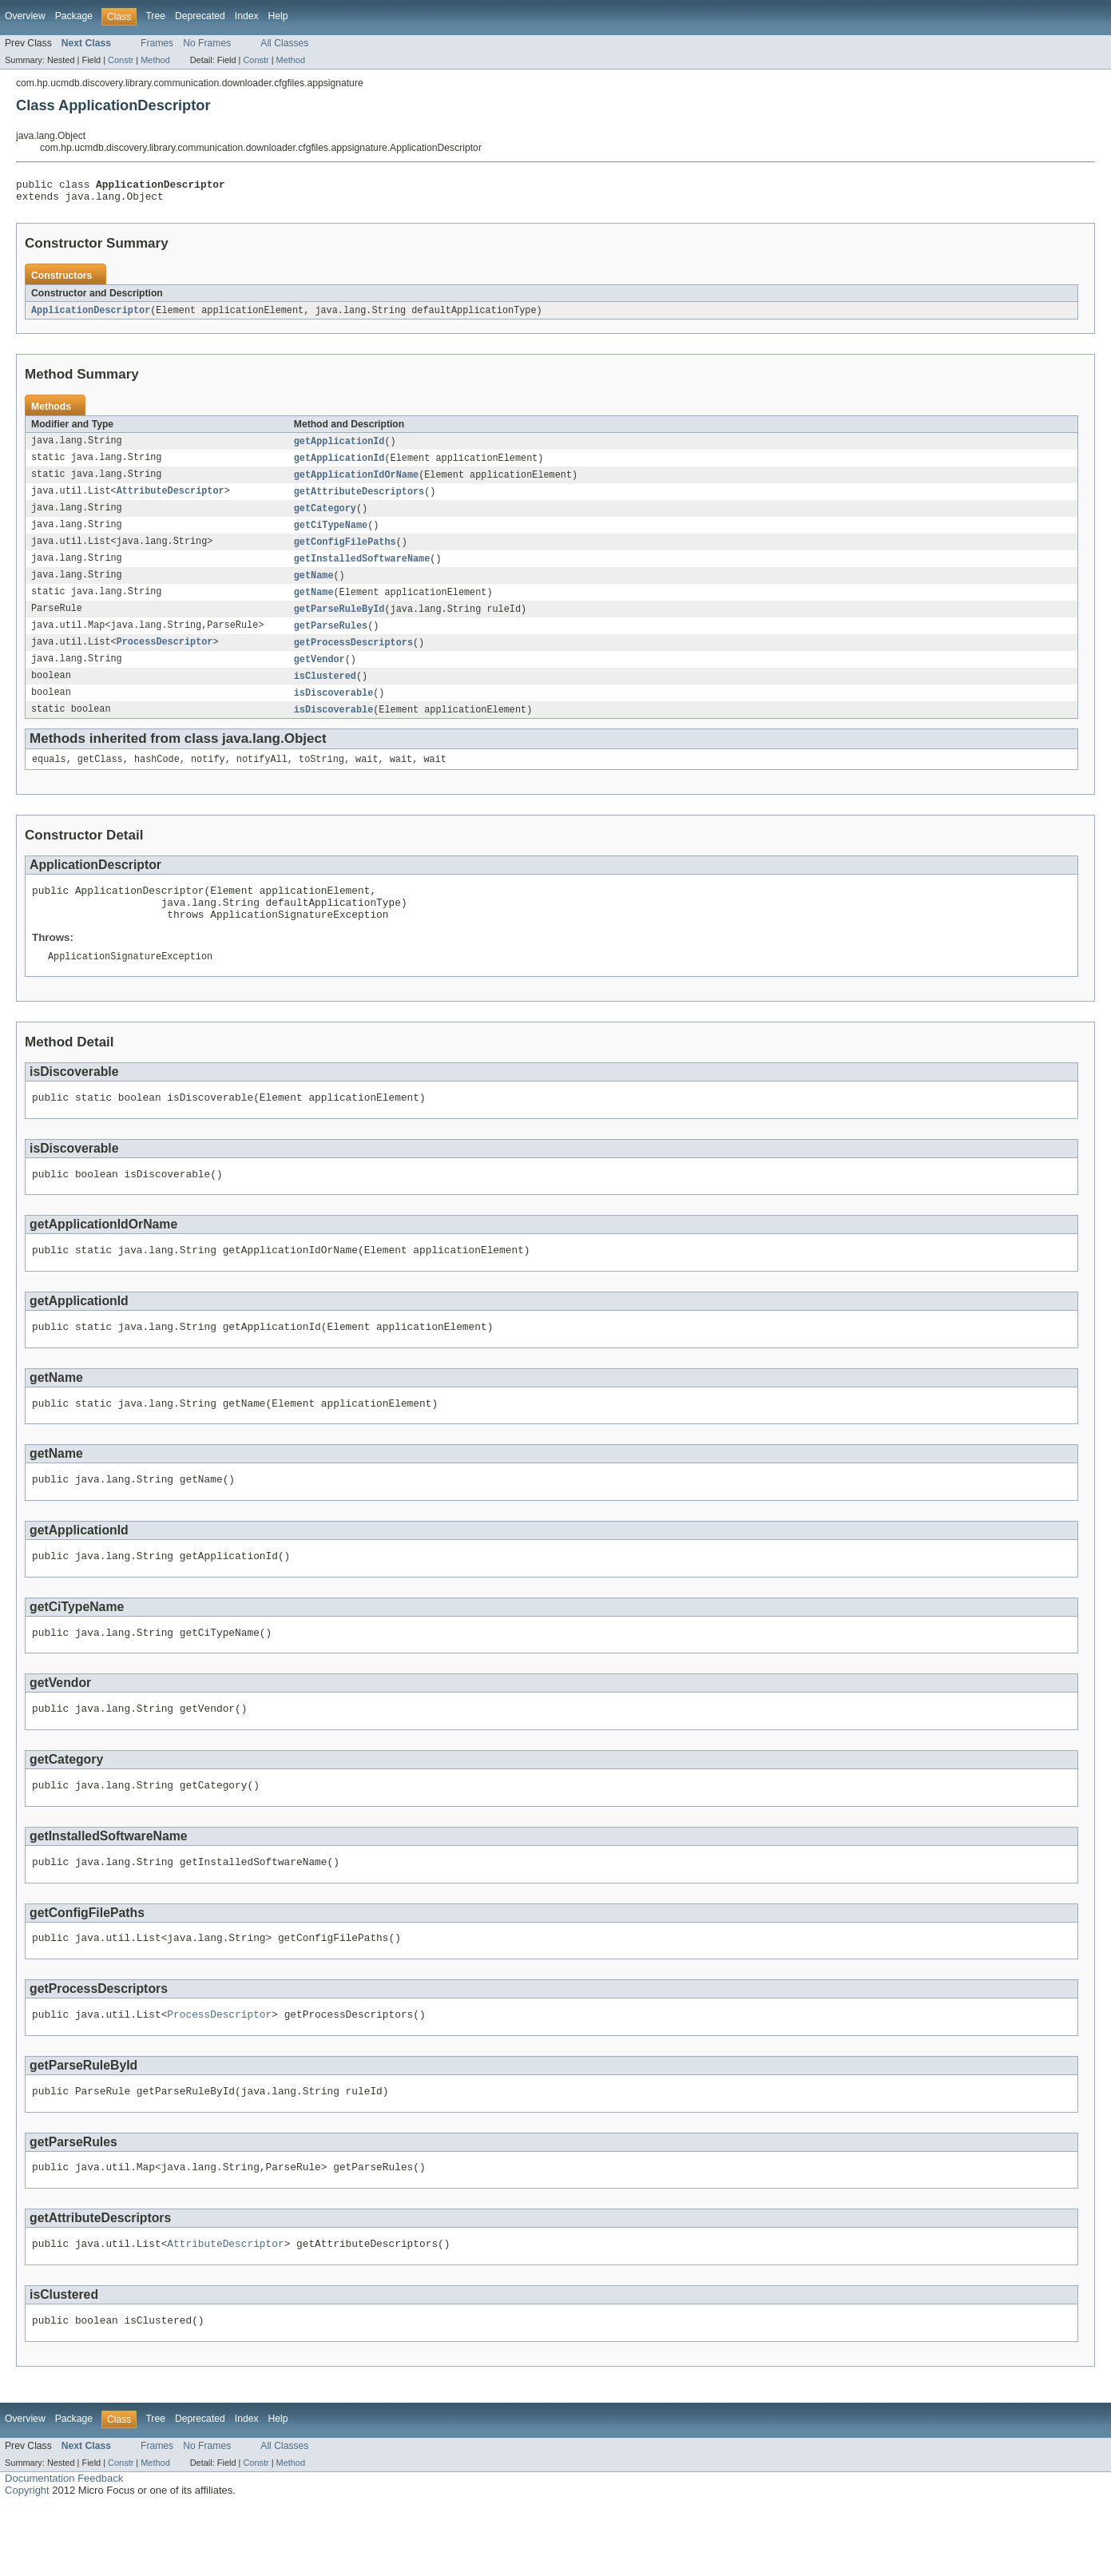  What do you see at coordinates (155, 60) in the screenshot?
I see `Method` at bounding box center [155, 60].